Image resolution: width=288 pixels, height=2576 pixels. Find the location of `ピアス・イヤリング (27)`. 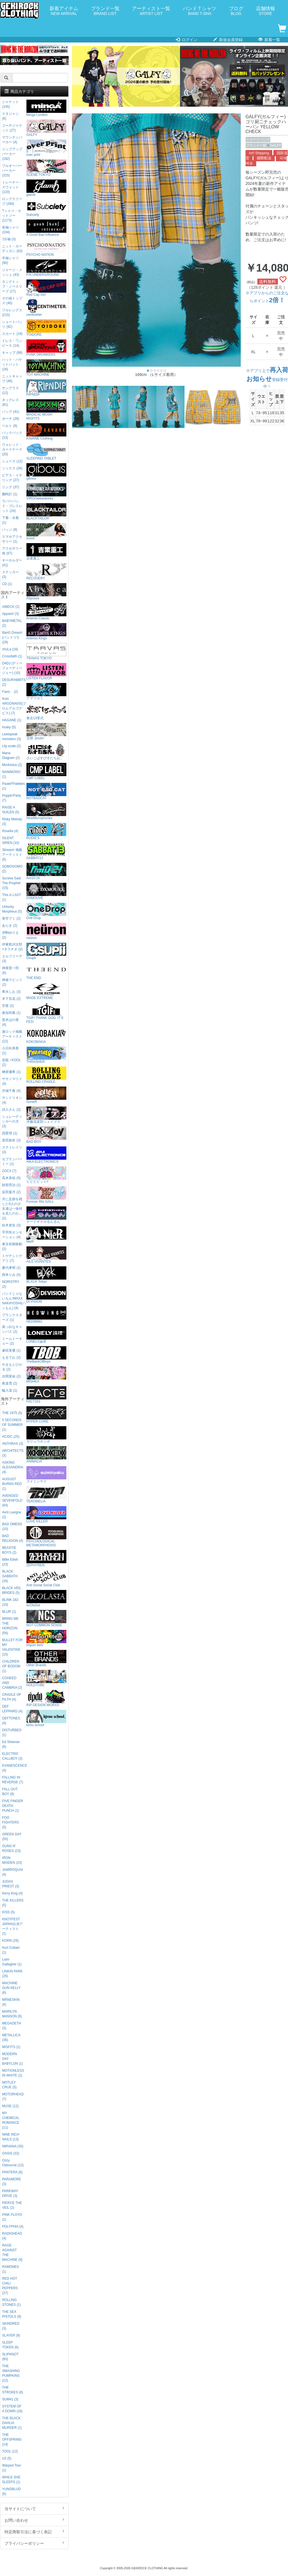

ピアス・イヤリング (27) is located at coordinates (12, 477).